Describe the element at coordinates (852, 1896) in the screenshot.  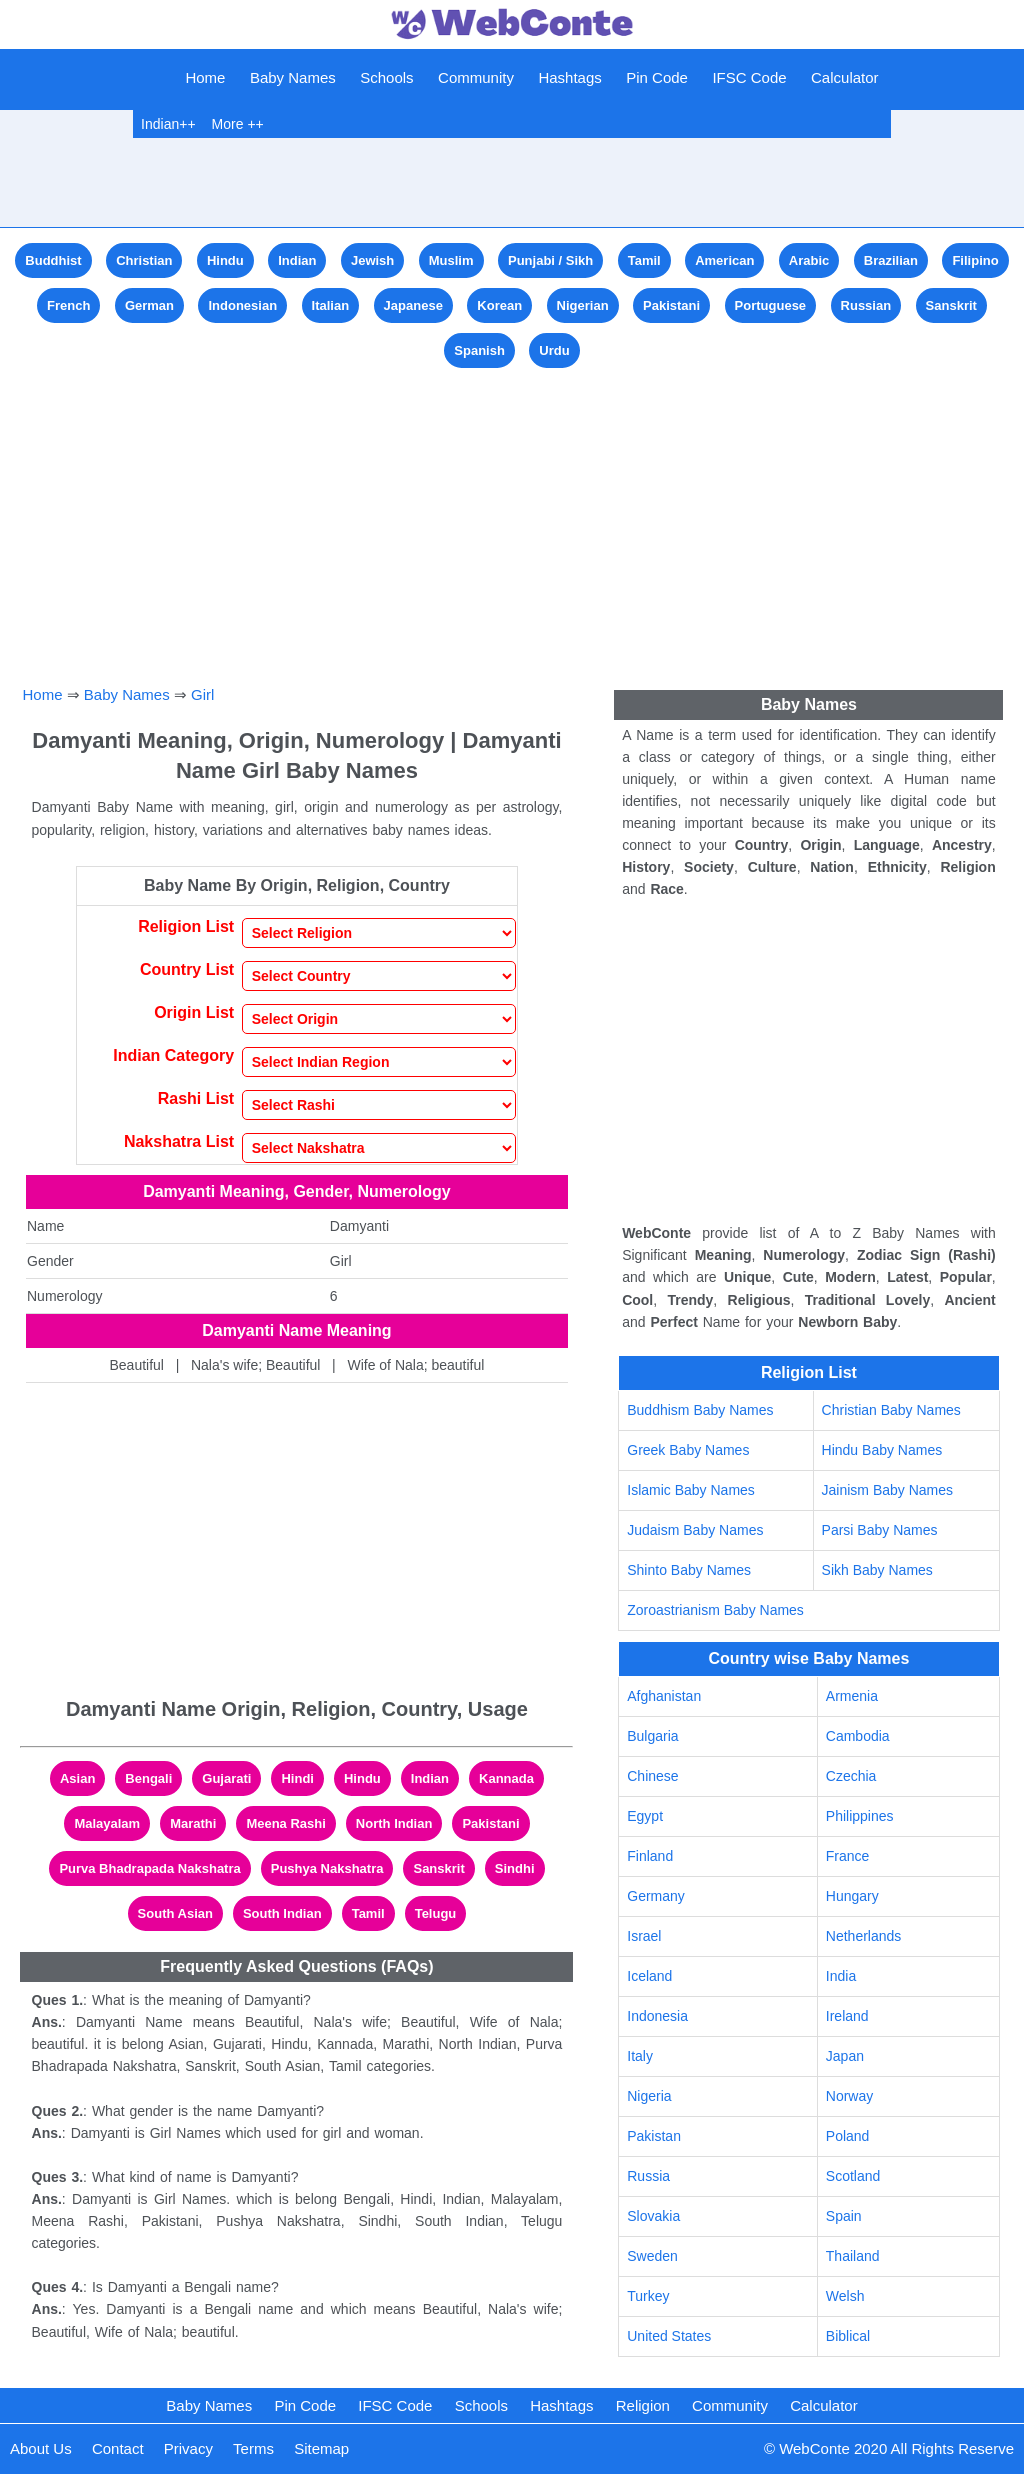
I see `Hungary` at that location.